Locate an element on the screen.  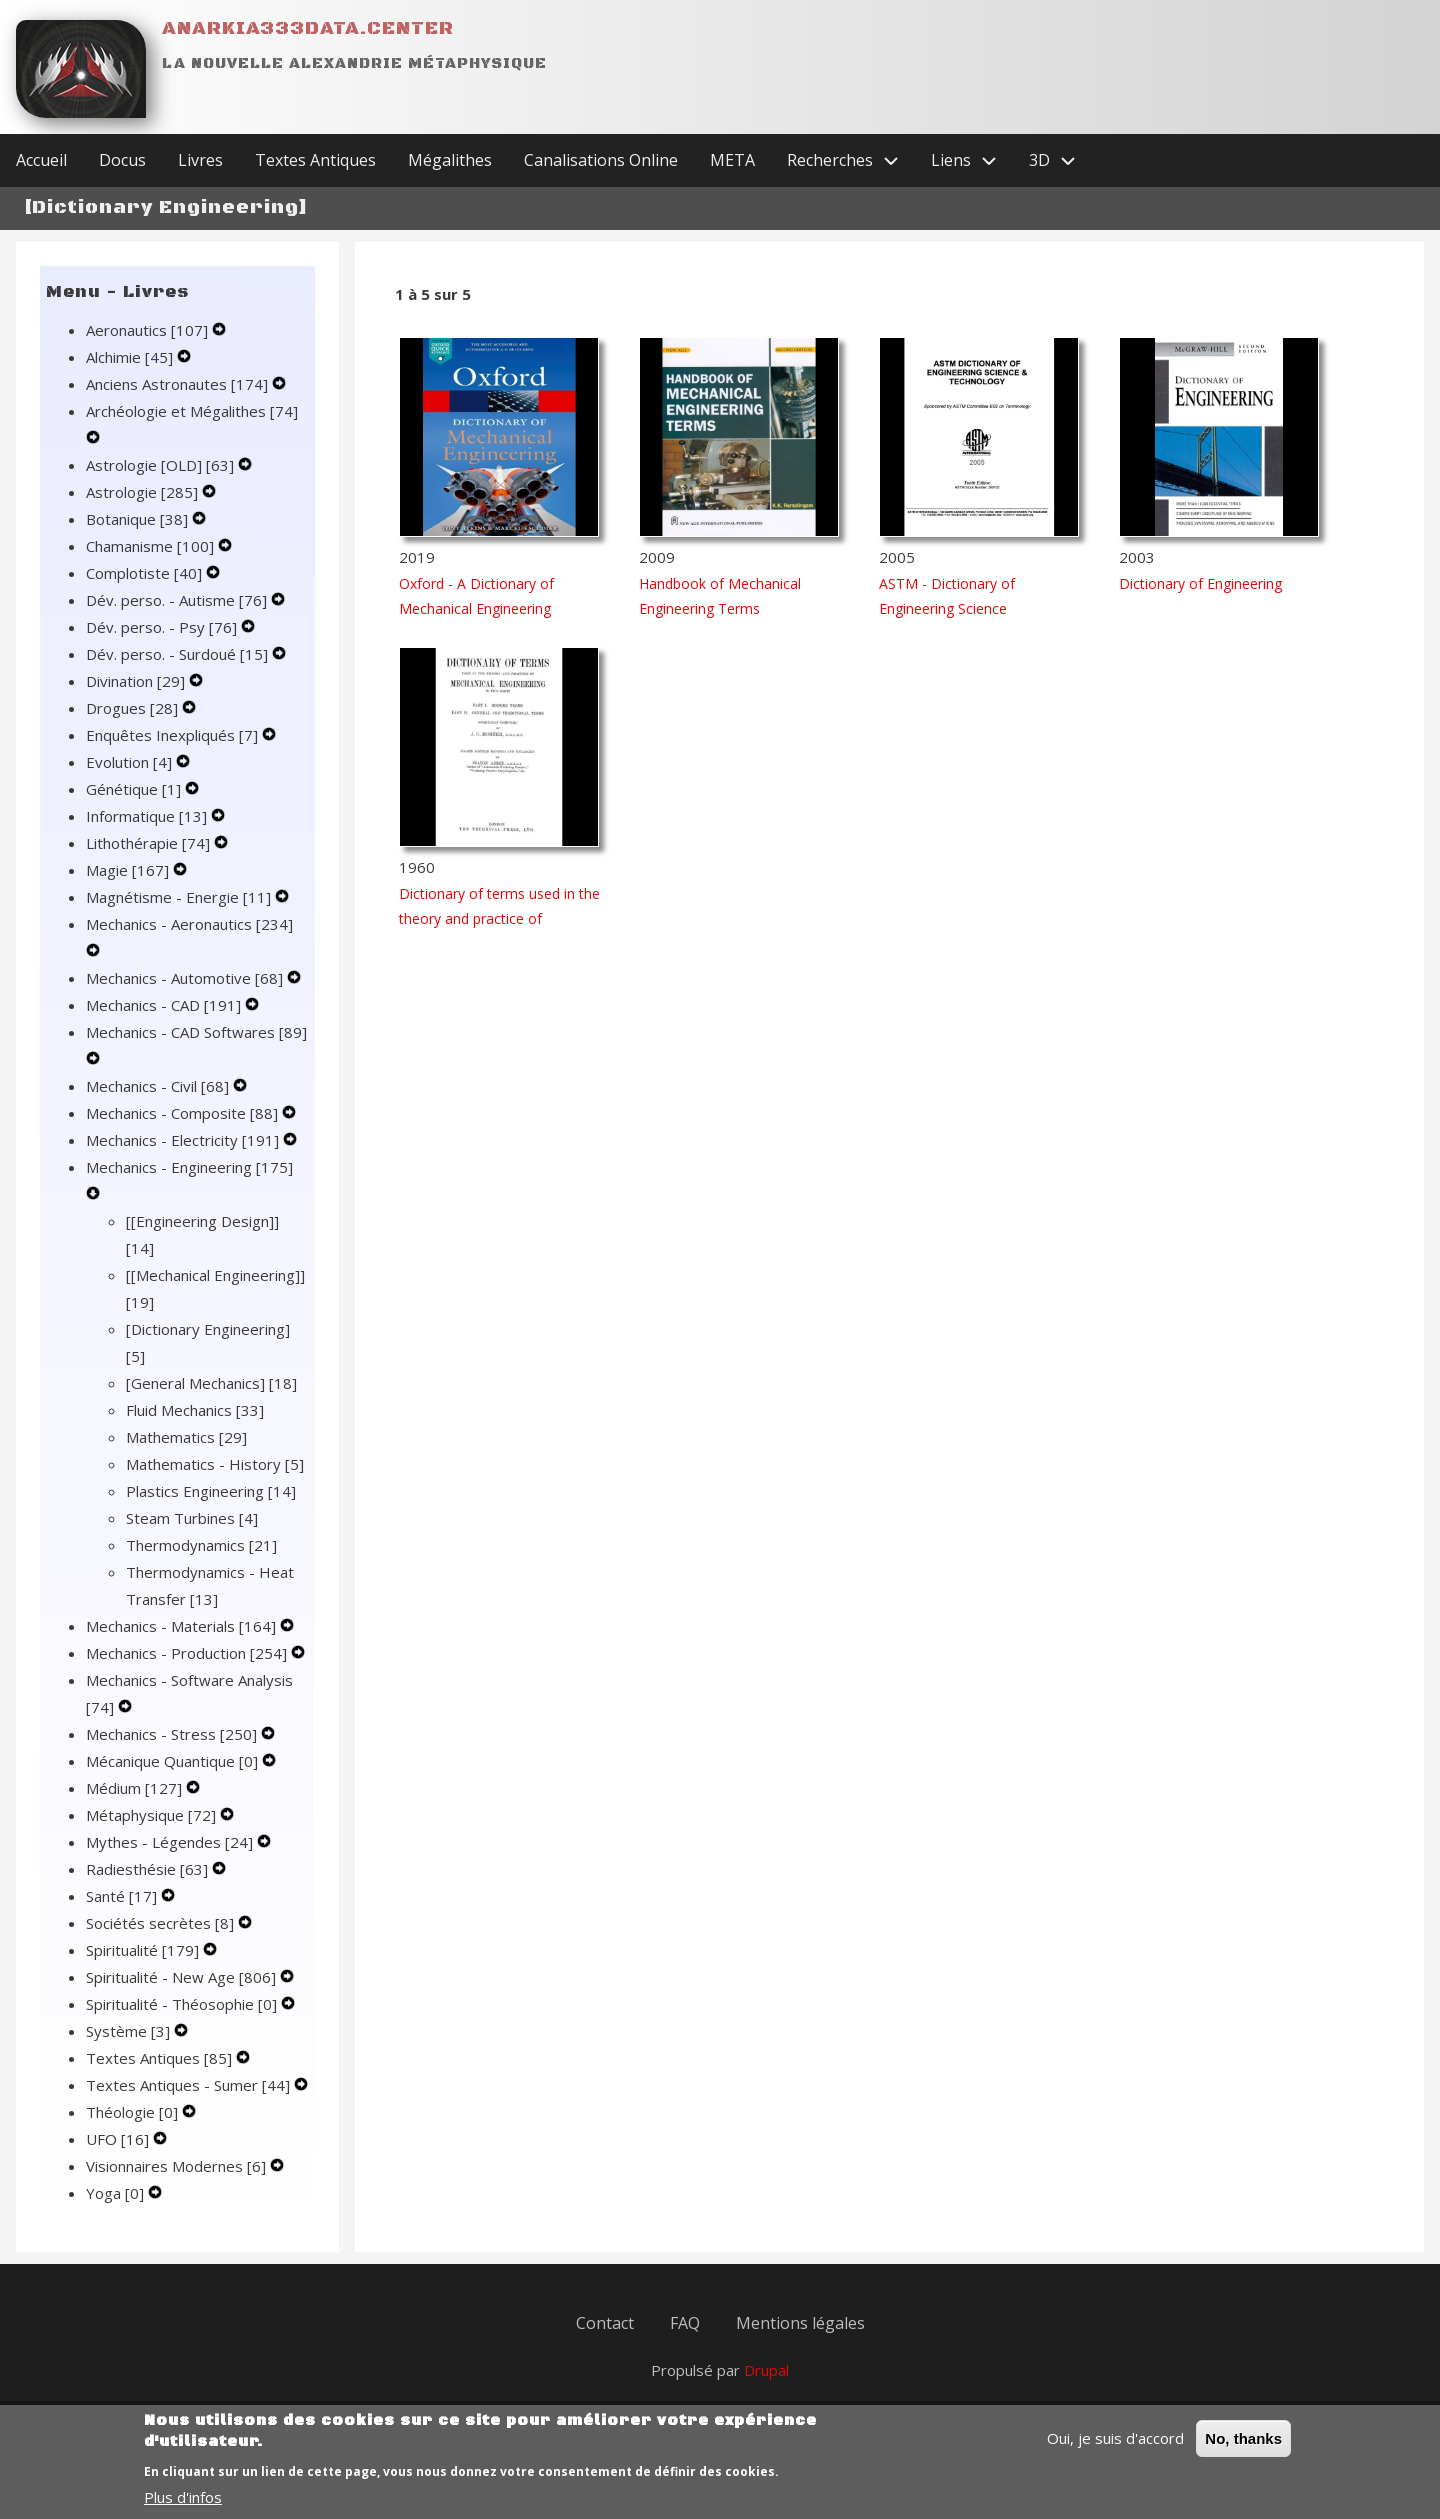
Mécanique Quantique is located at coordinates (174, 1761).